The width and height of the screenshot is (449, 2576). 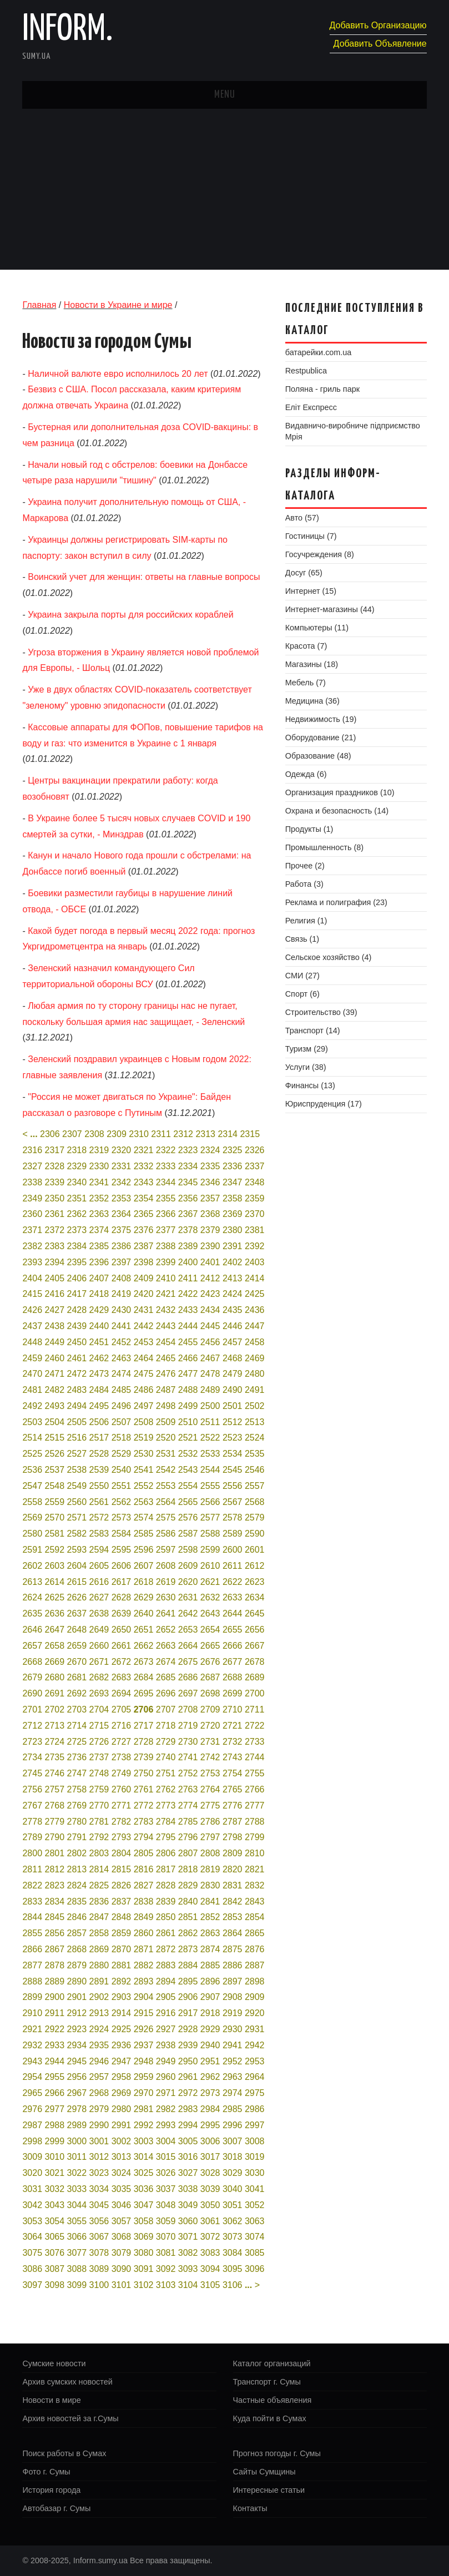 What do you see at coordinates (55, 1198) in the screenshot?
I see `2350` at bounding box center [55, 1198].